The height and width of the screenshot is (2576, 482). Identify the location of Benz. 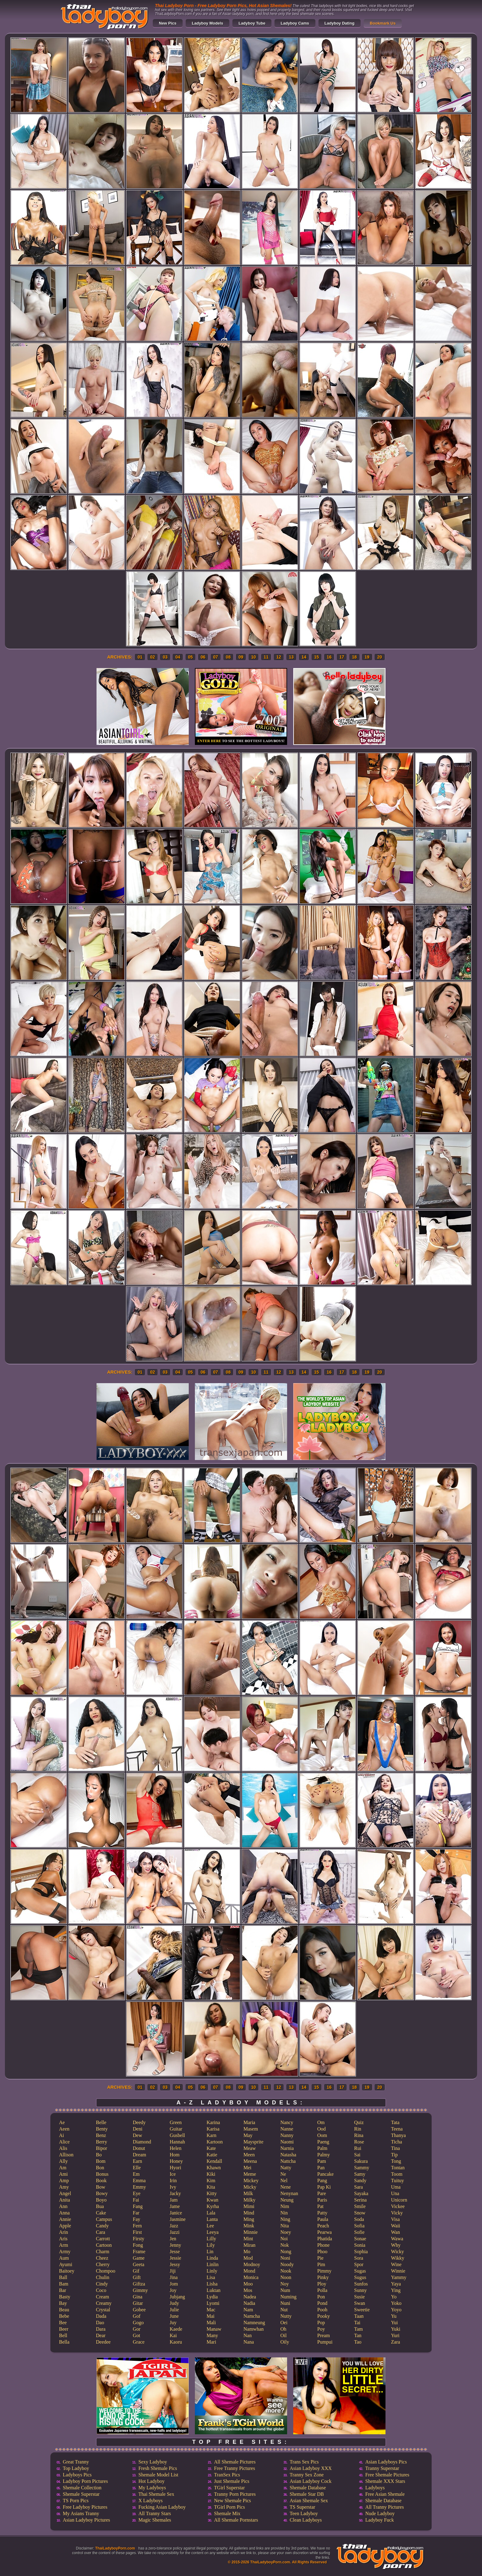
(101, 2135).